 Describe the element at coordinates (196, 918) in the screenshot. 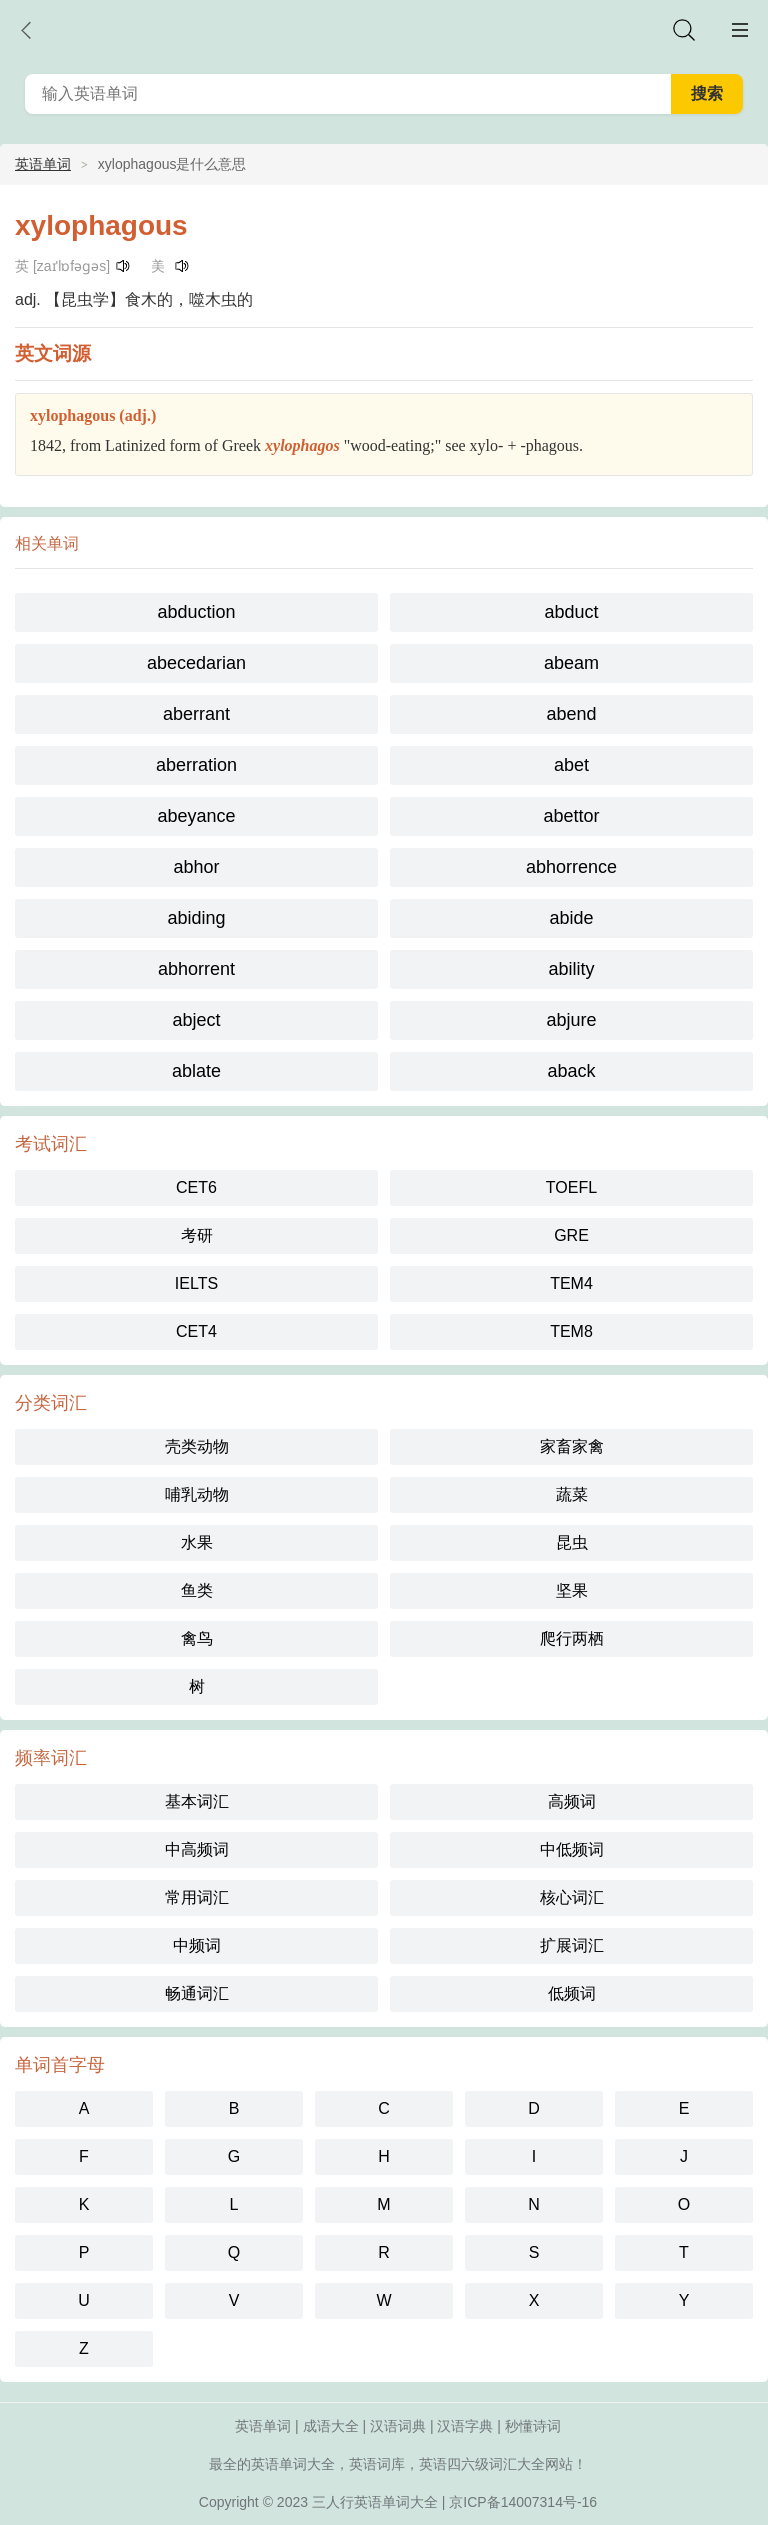

I see `abiding` at that location.